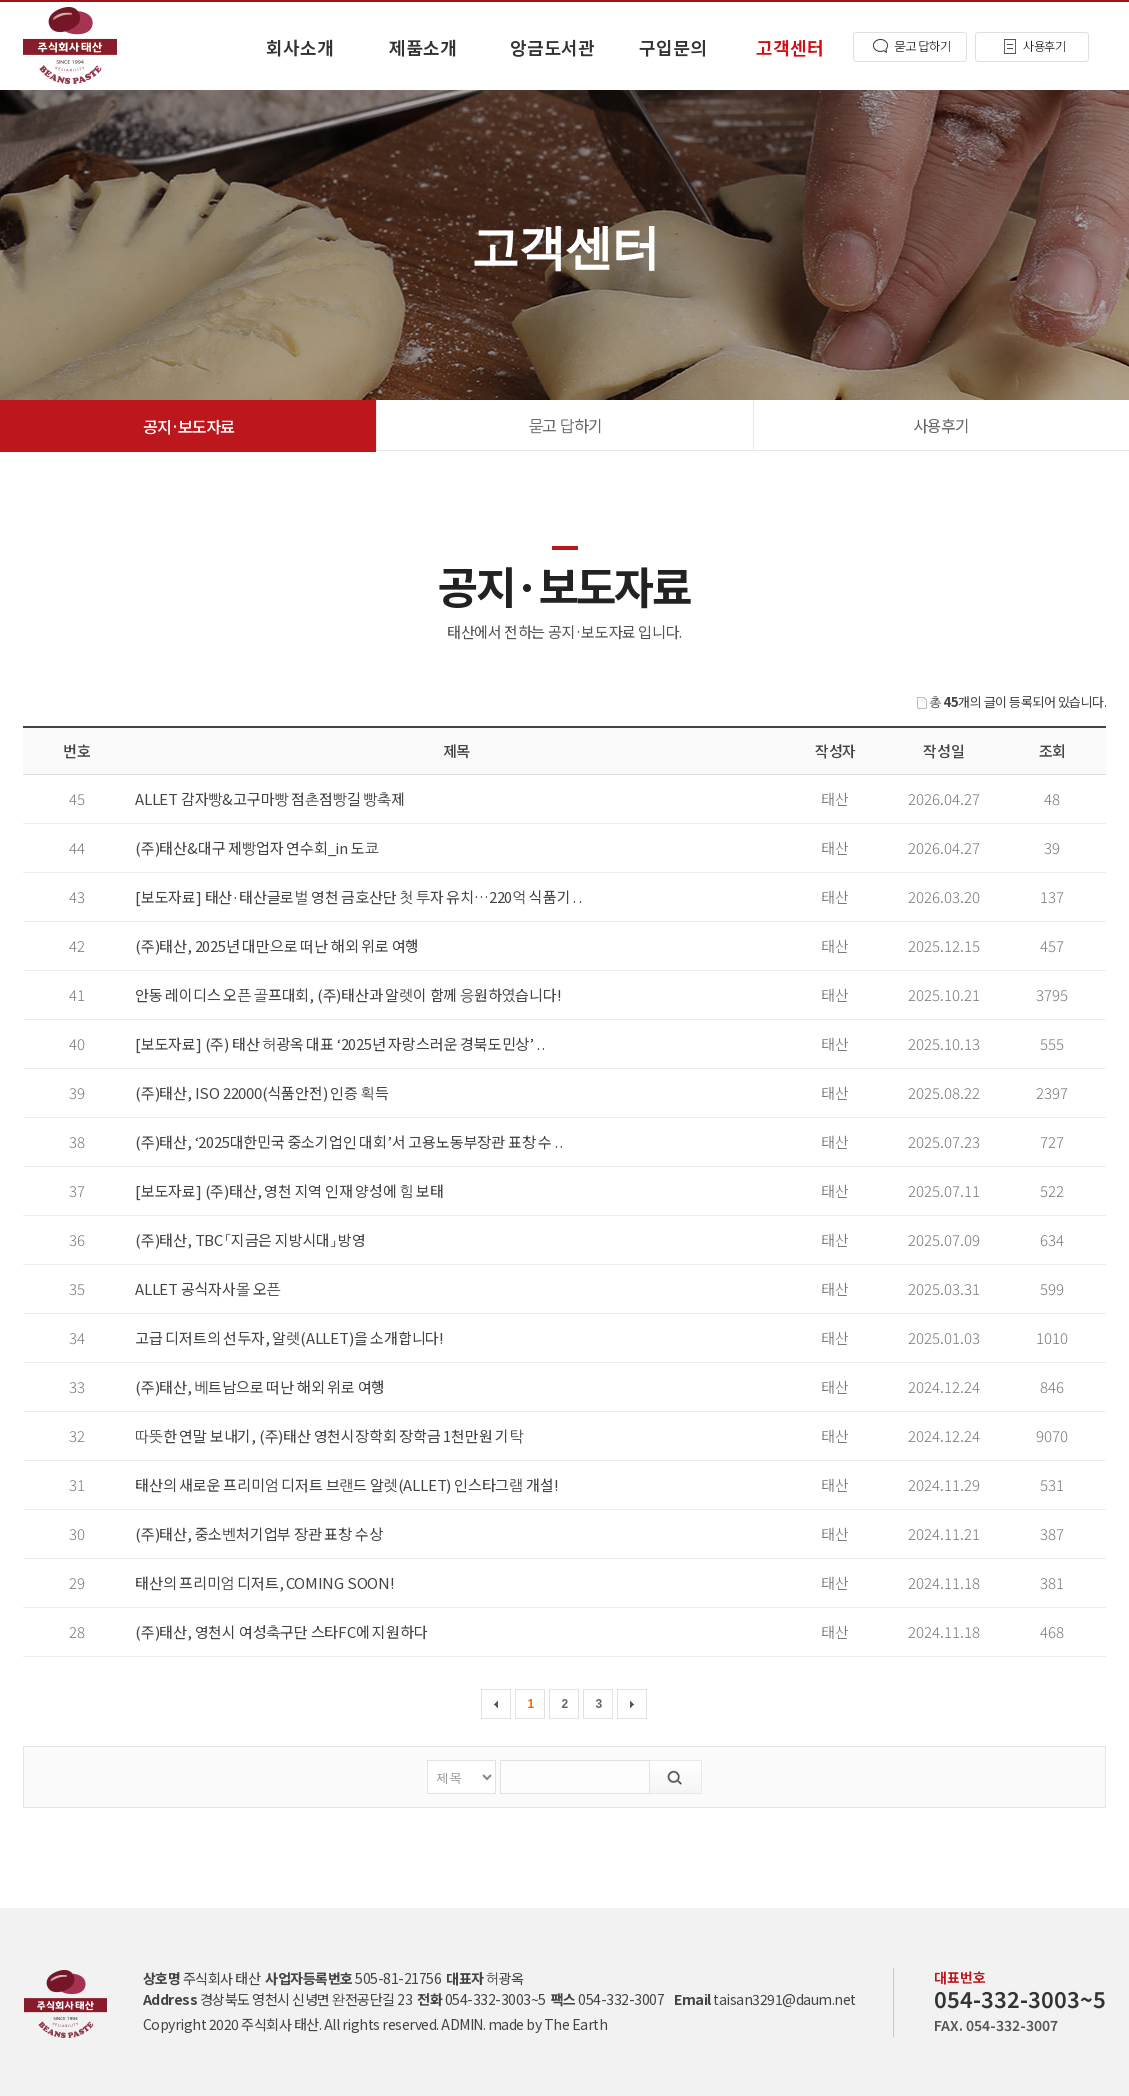 This screenshot has height=2096, width=1129. I want to click on (주)태산, 영천시 여성축구단 스타FC에 지원하다, so click(281, 1631).